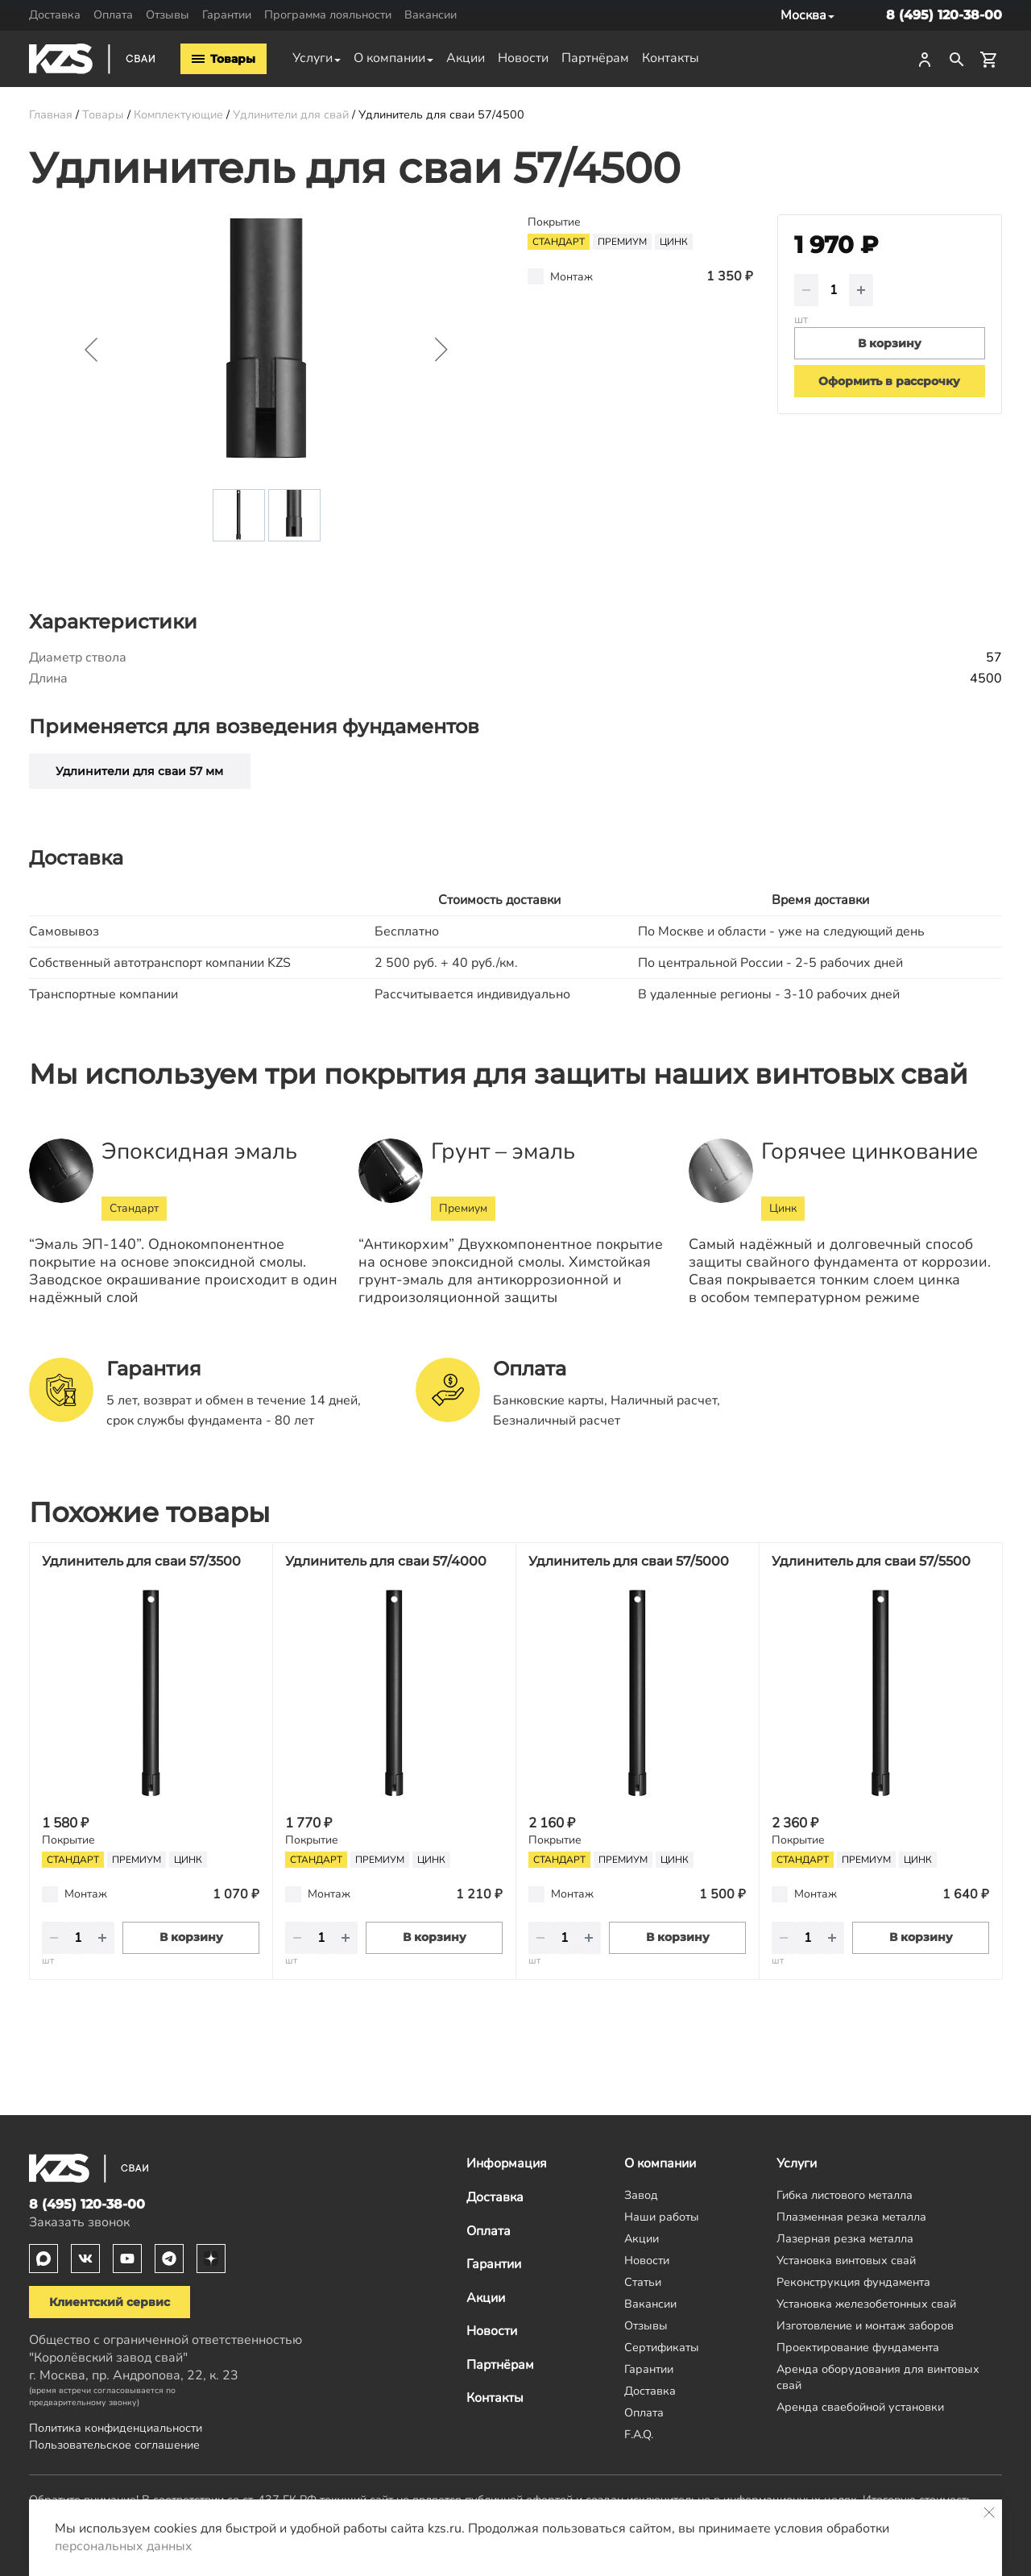 The image size is (1031, 2576). I want to click on Информация, so click(506, 2163).